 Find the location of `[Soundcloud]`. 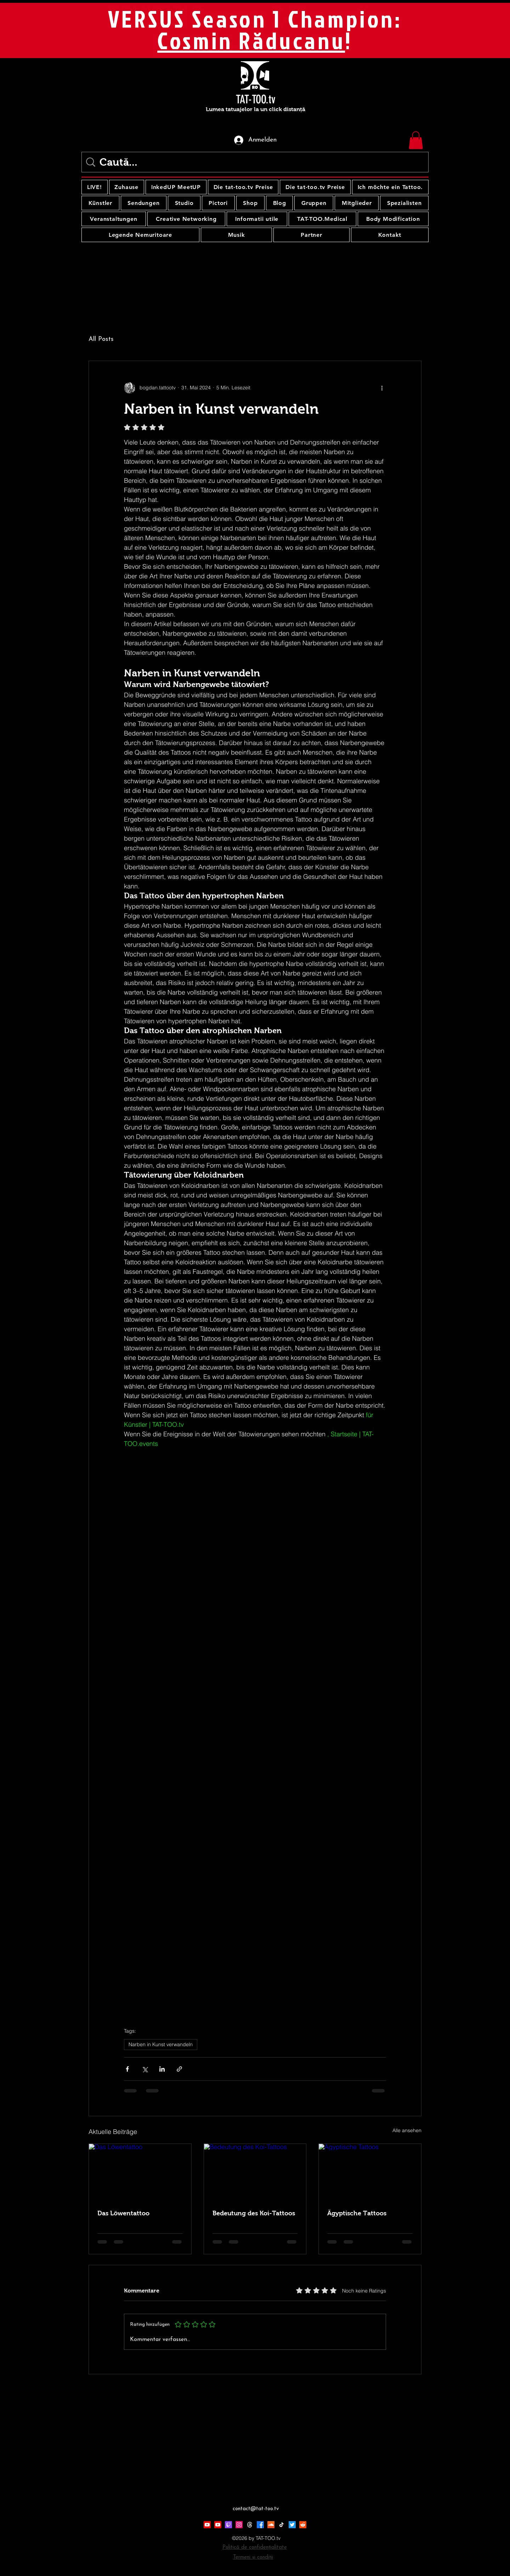

[Soundcloud] is located at coordinates (270, 2524).